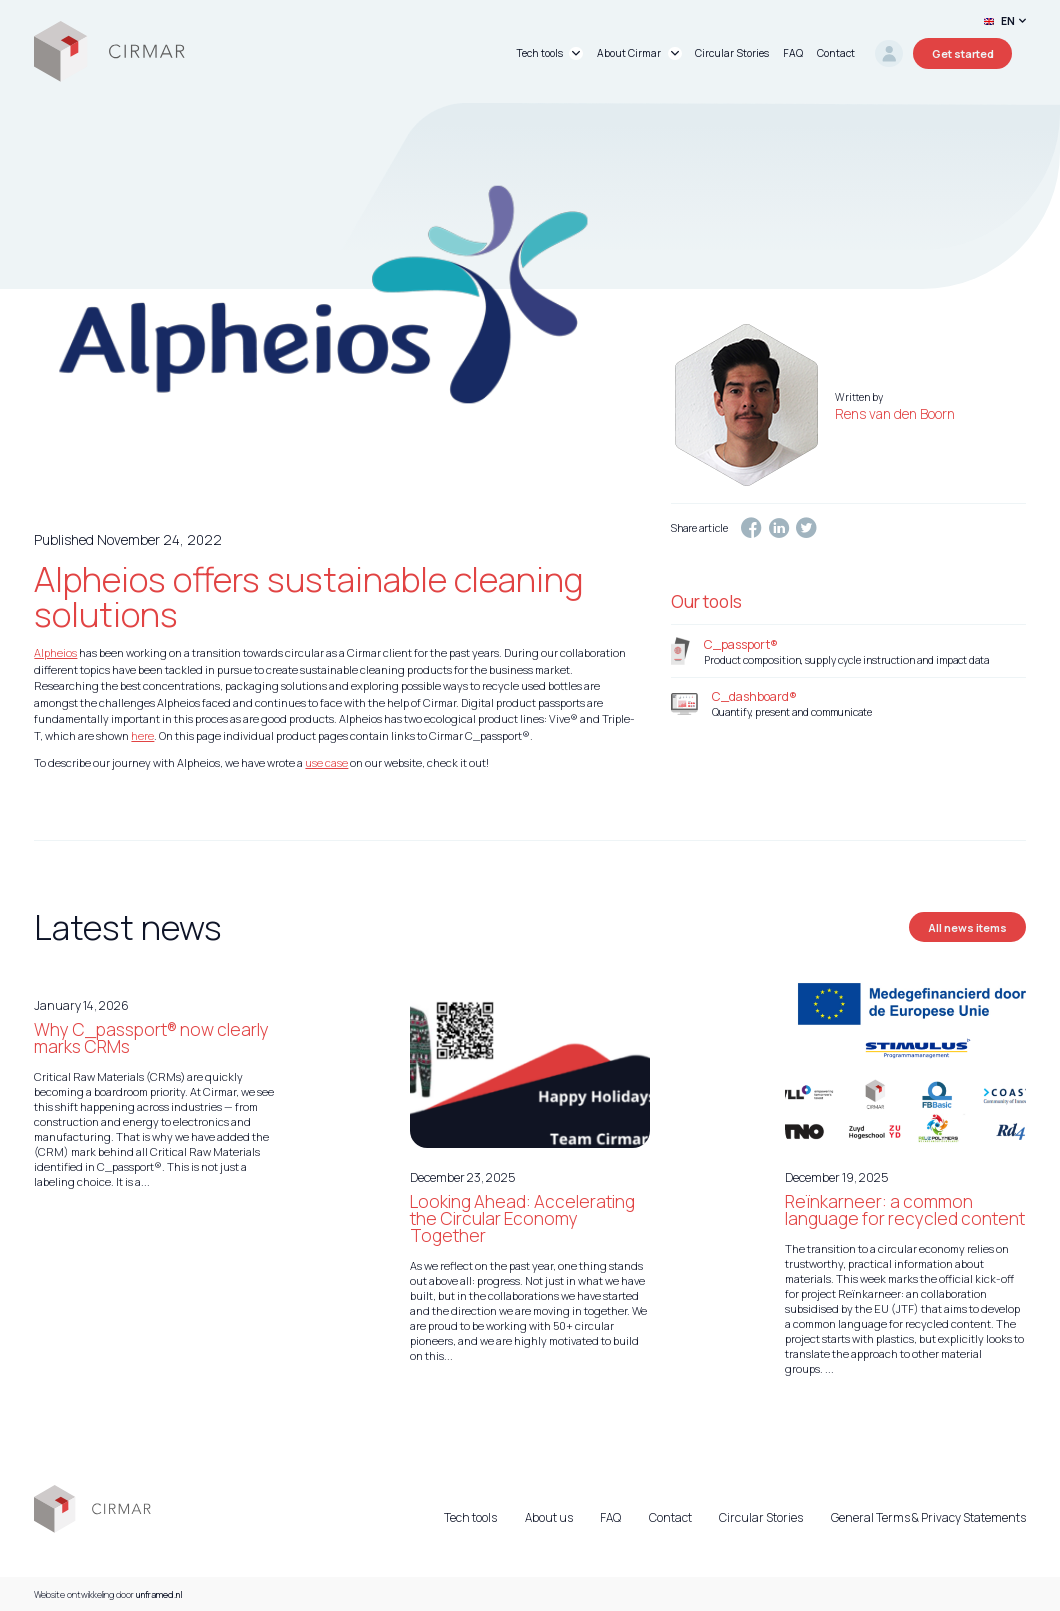  What do you see at coordinates (761, 1518) in the screenshot?
I see `Circular Stories` at bounding box center [761, 1518].